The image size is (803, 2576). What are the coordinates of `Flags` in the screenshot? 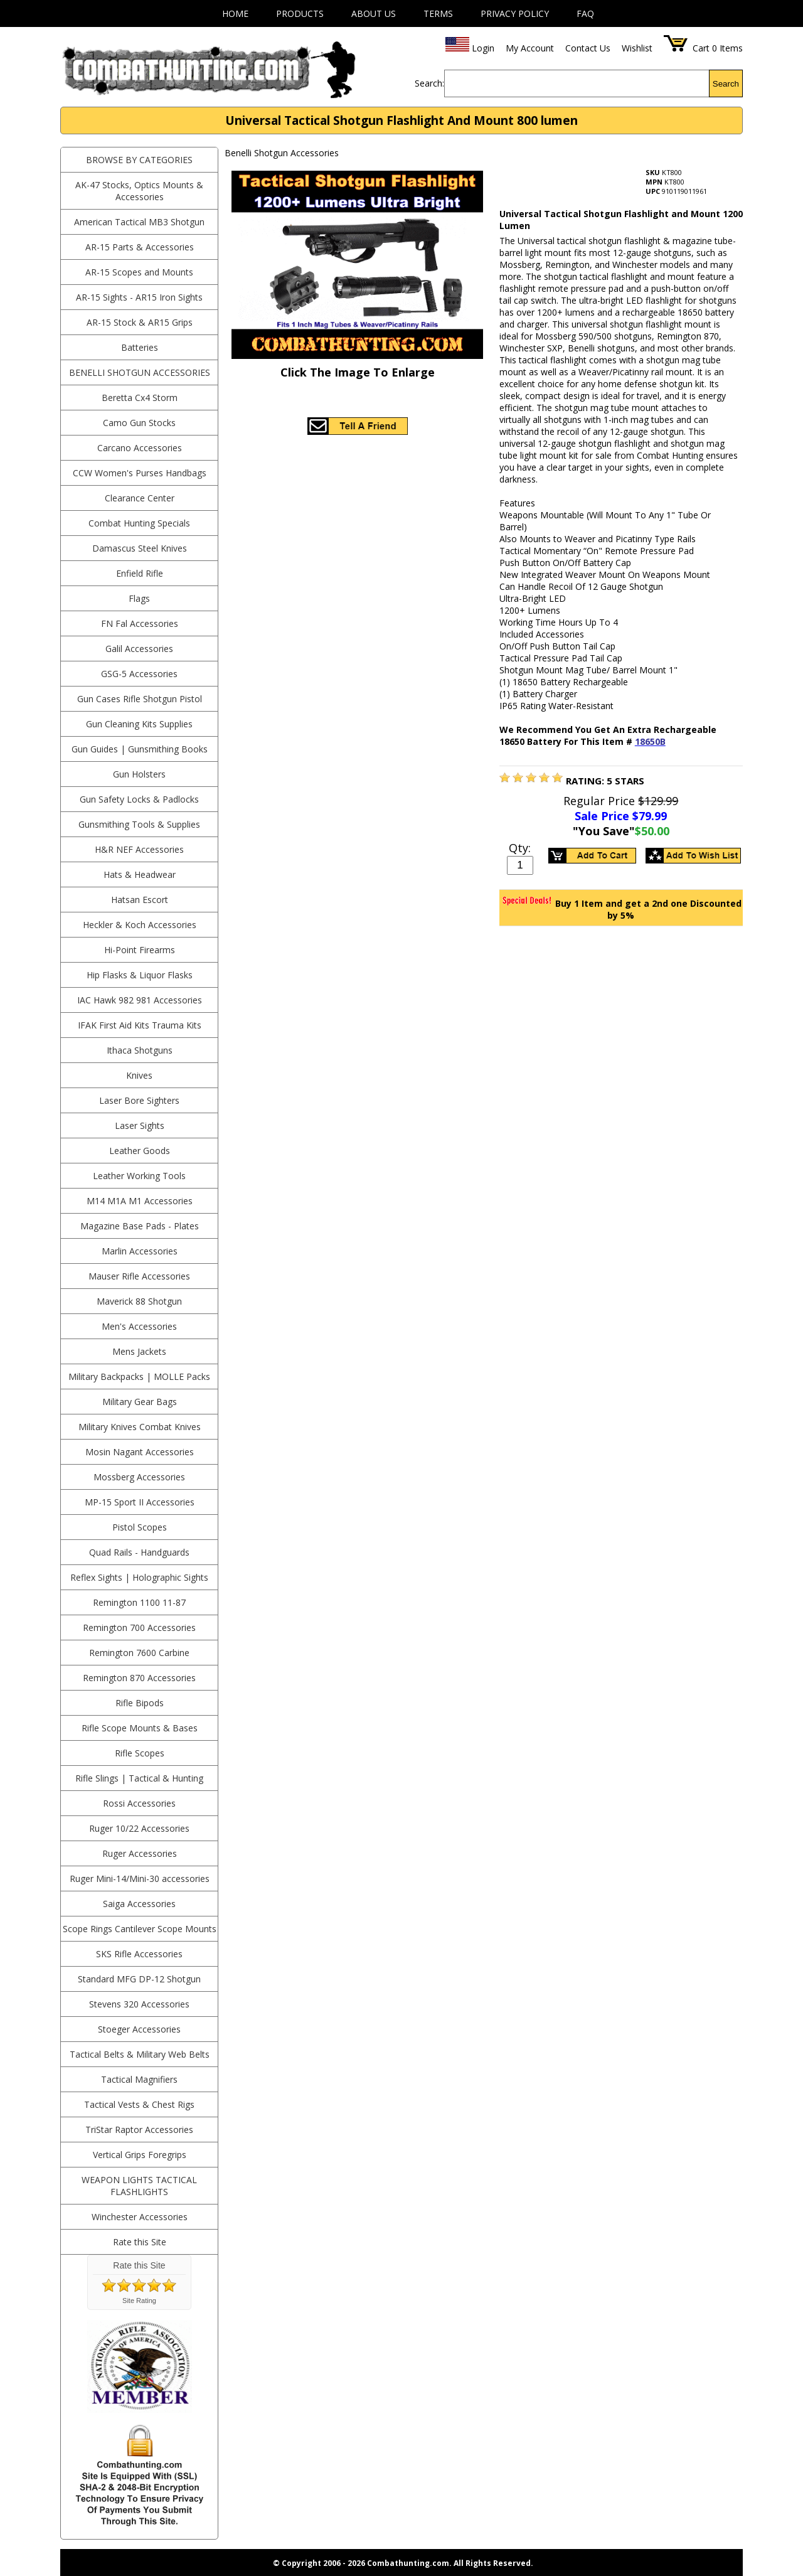 It's located at (139, 598).